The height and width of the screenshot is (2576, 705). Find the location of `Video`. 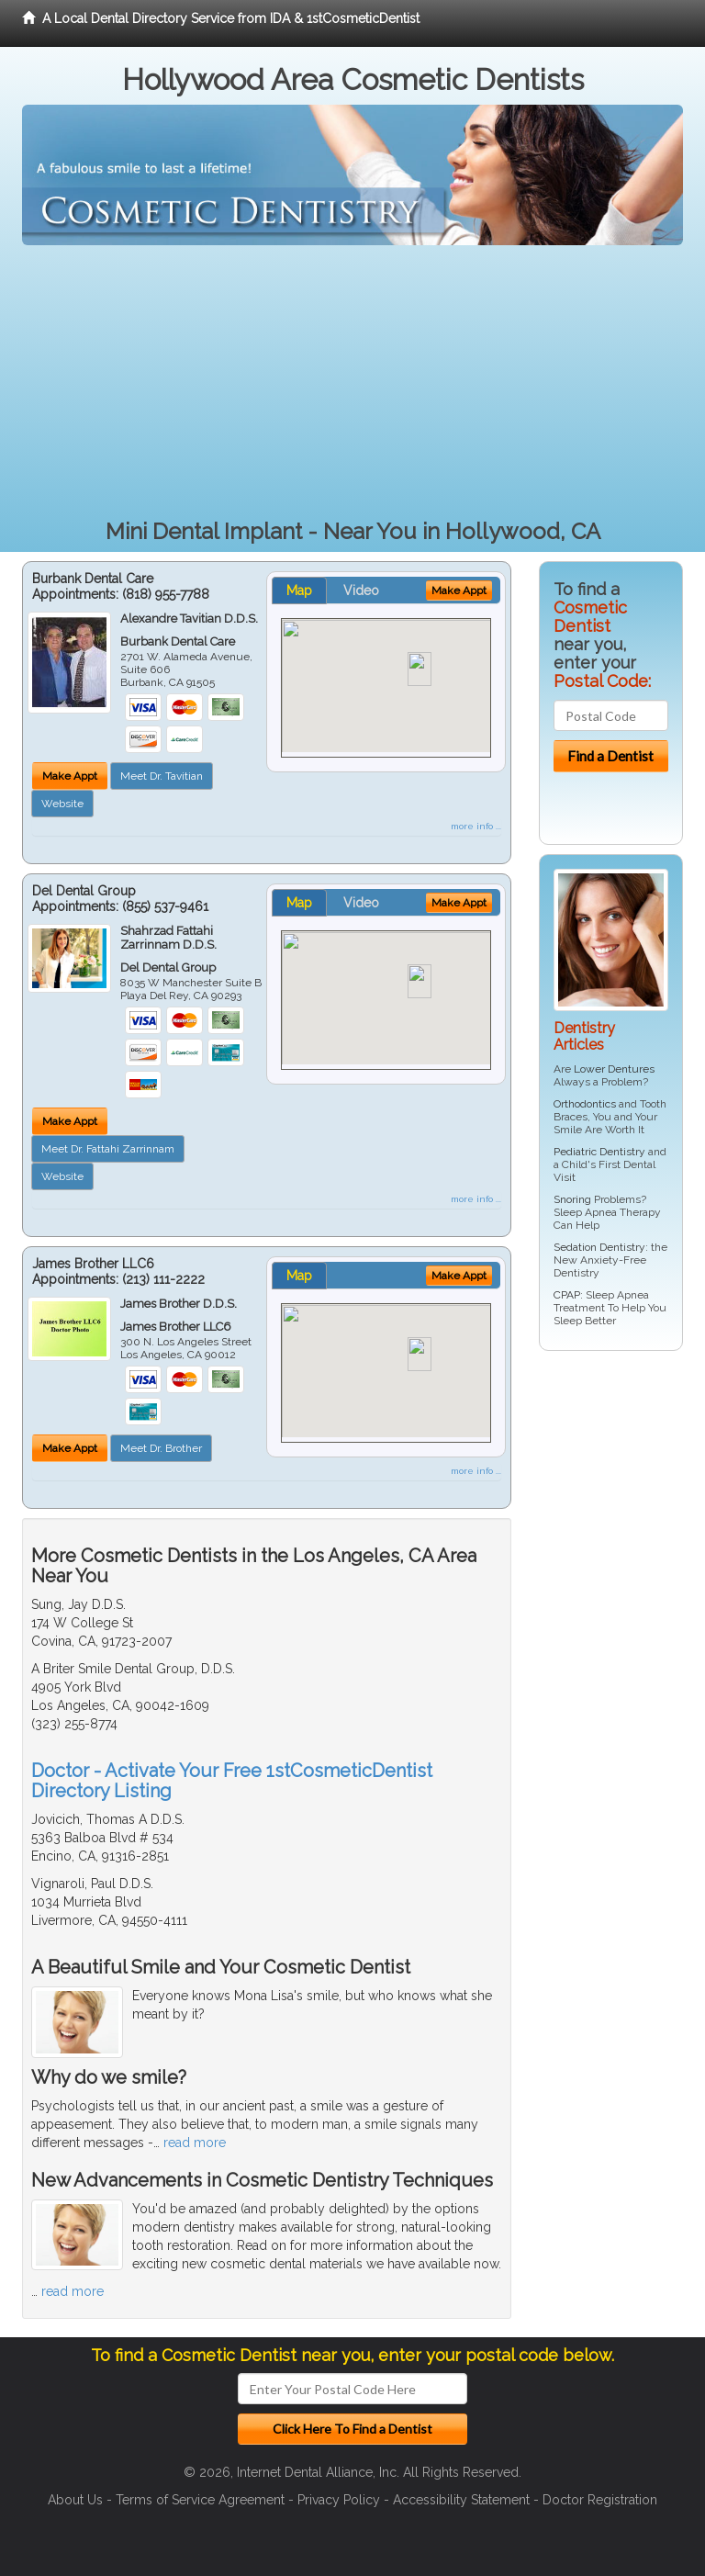

Video is located at coordinates (361, 590).